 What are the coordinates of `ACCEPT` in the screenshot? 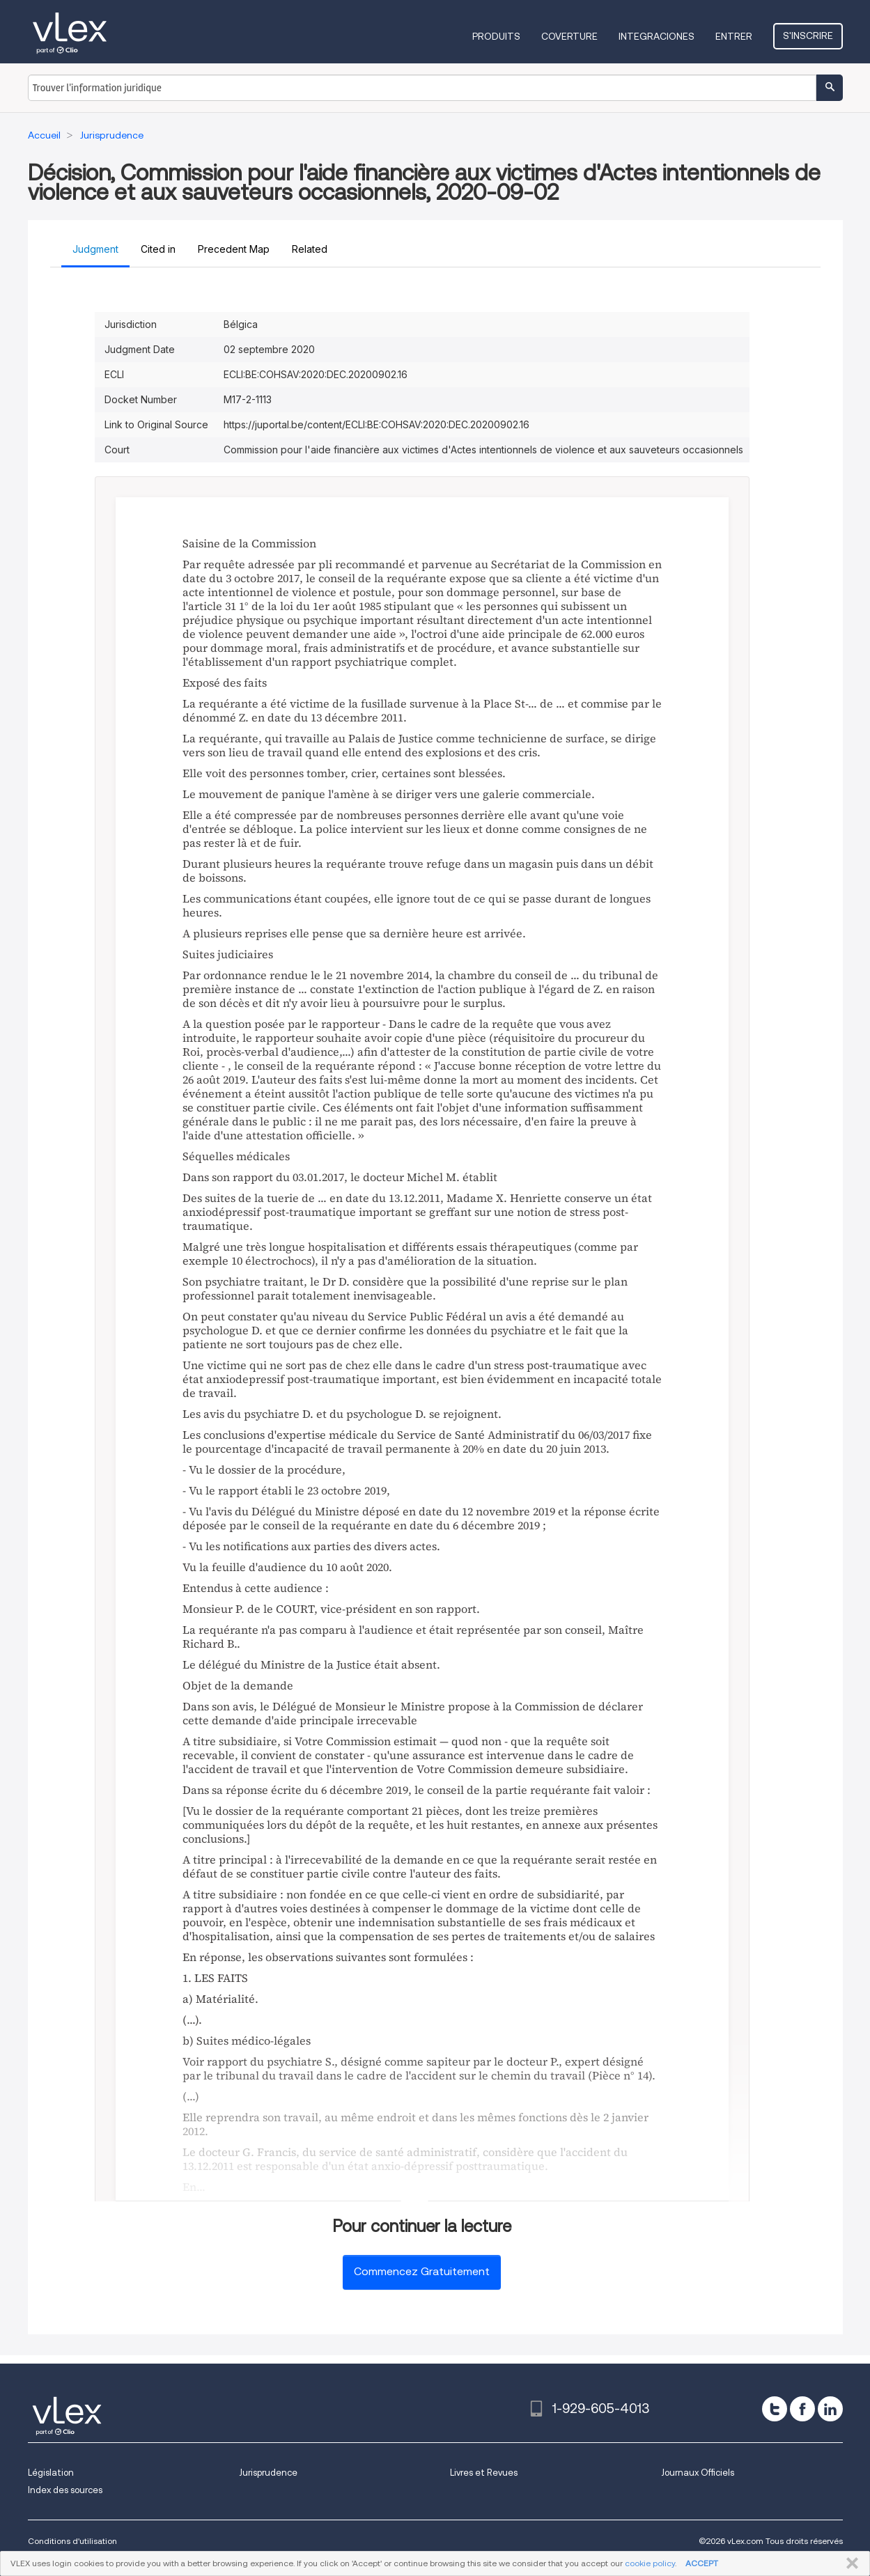 It's located at (701, 2563).